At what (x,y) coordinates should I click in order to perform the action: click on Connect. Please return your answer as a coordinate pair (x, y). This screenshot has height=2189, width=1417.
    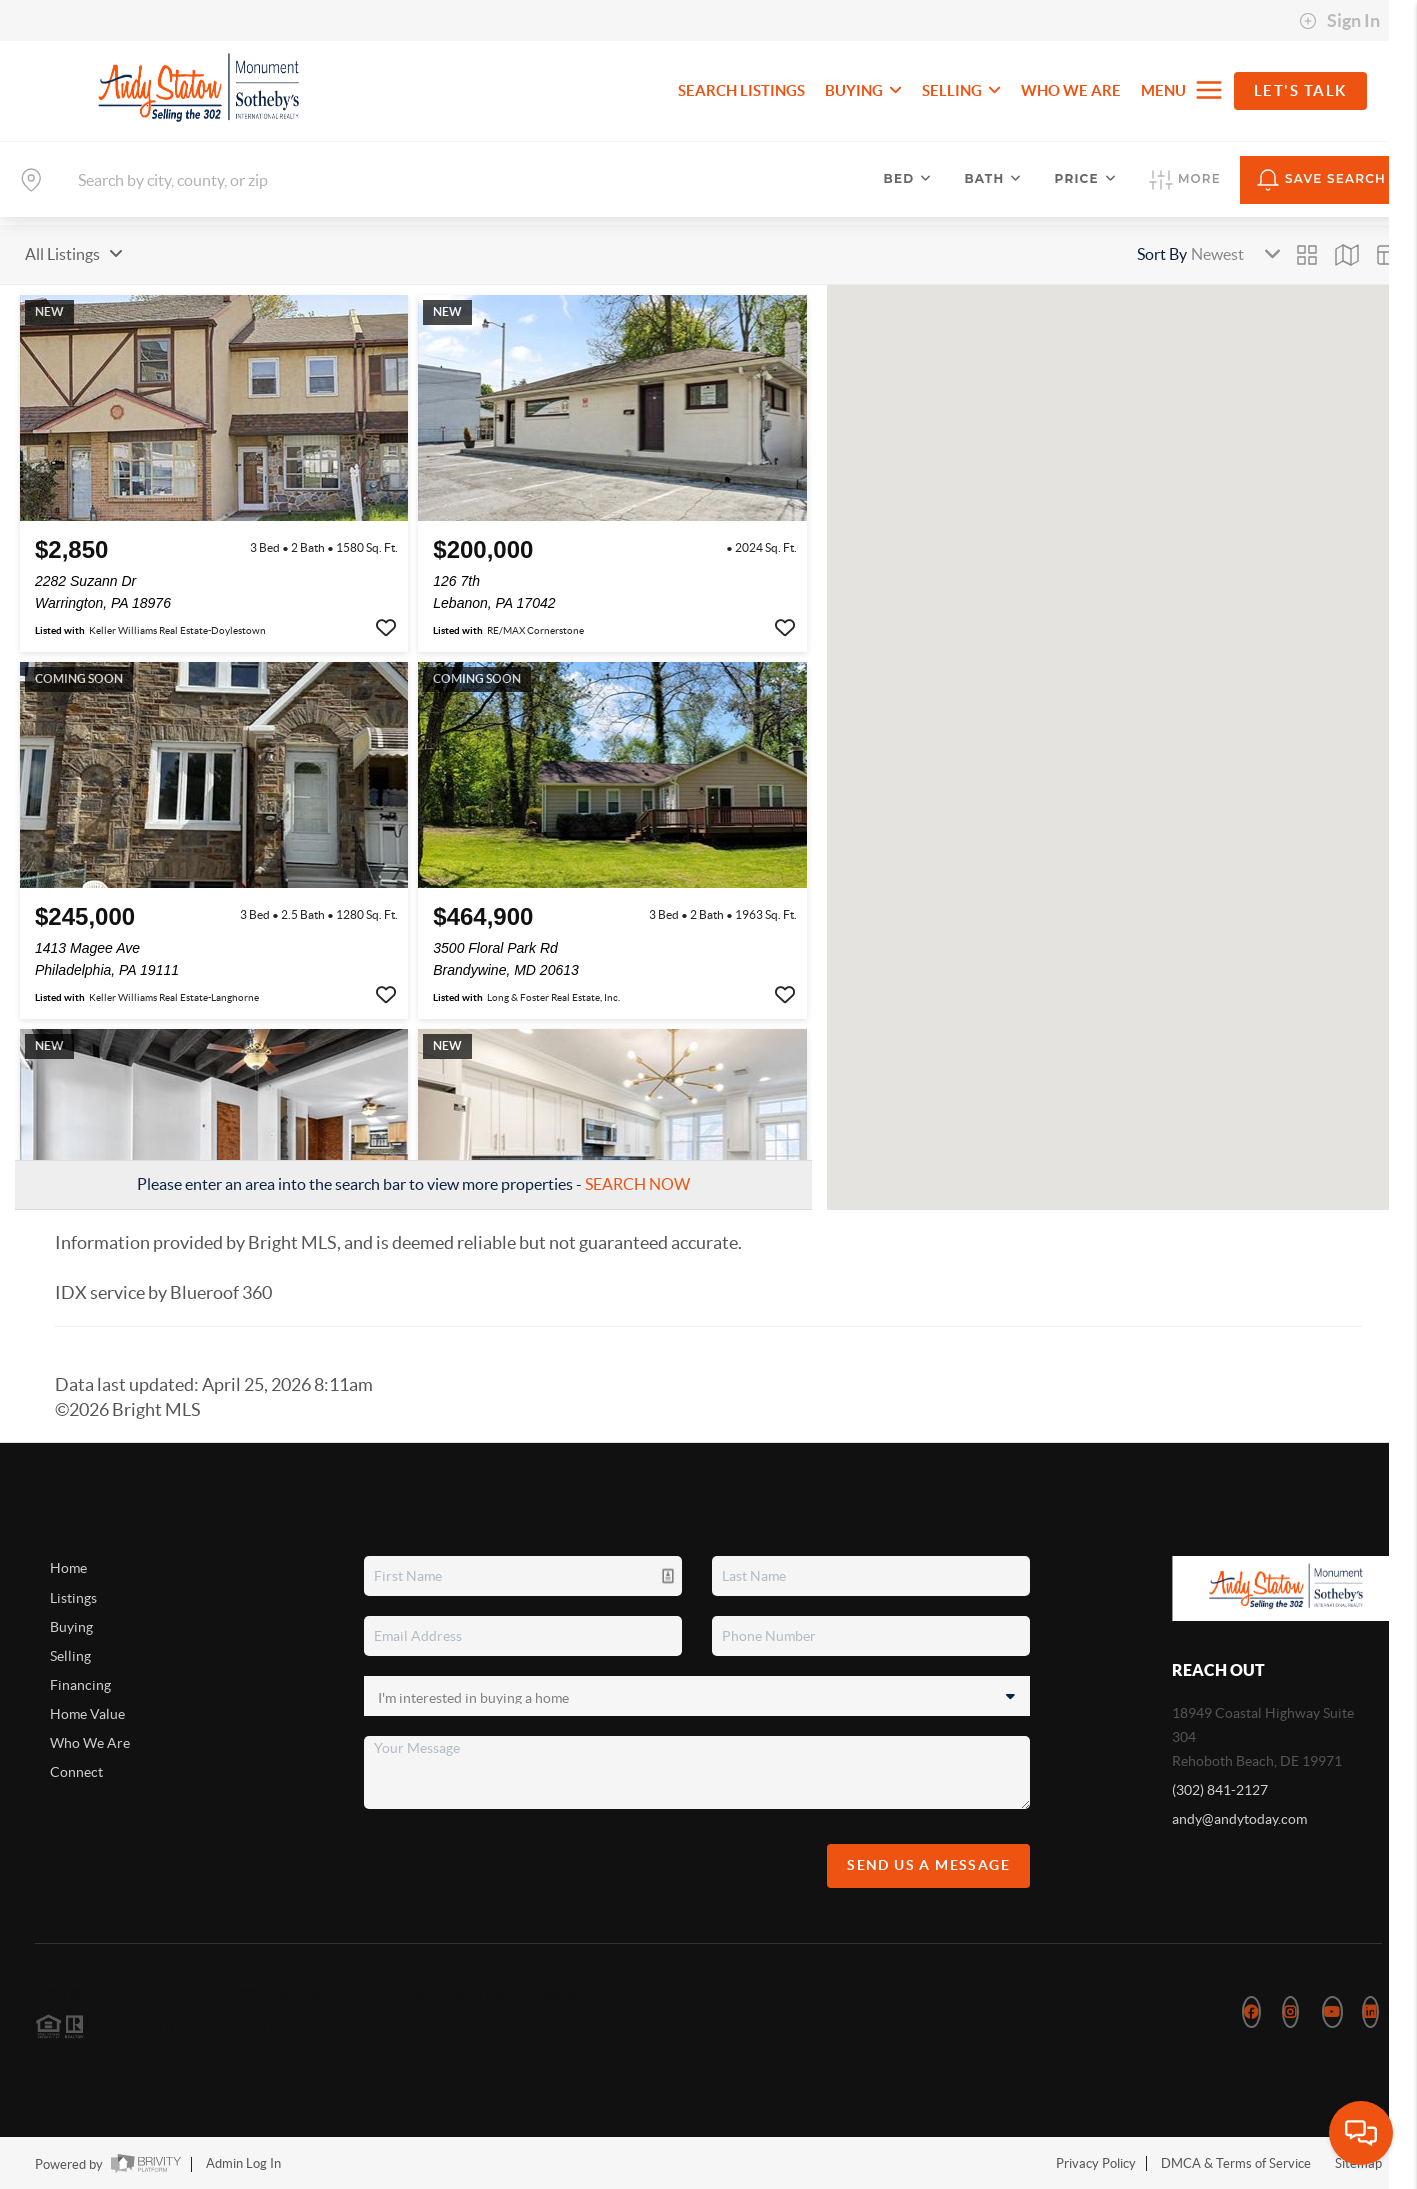
    Looking at the image, I should click on (76, 1772).